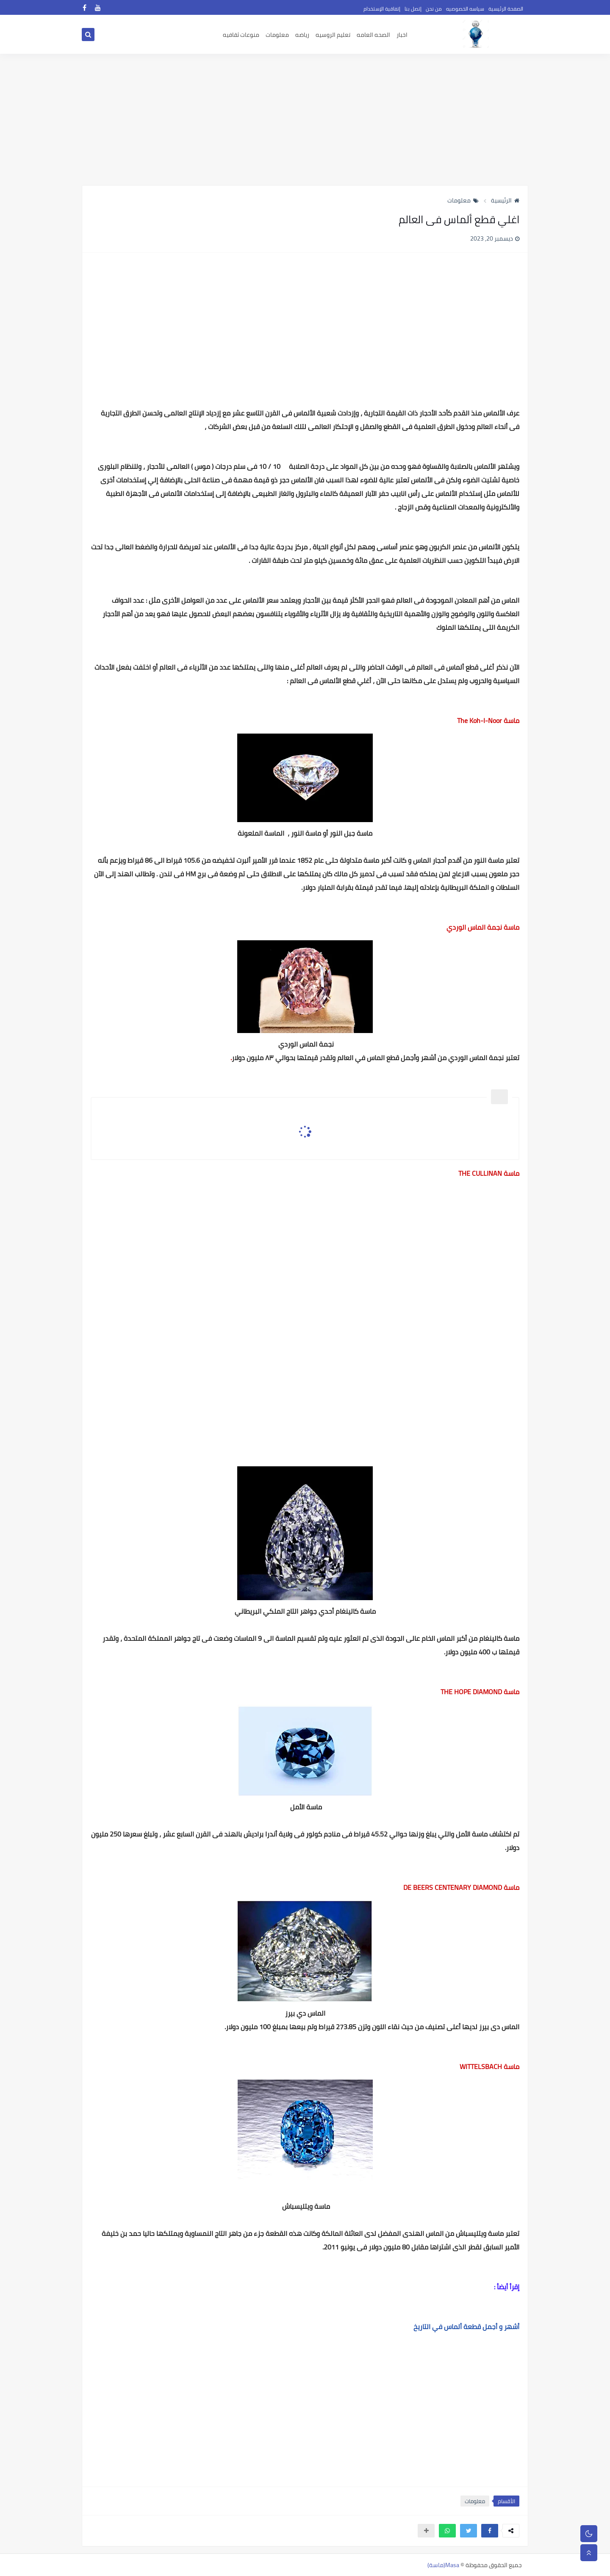 This screenshot has height=2576, width=610. Describe the element at coordinates (302, 34) in the screenshot. I see `رياضه` at that location.